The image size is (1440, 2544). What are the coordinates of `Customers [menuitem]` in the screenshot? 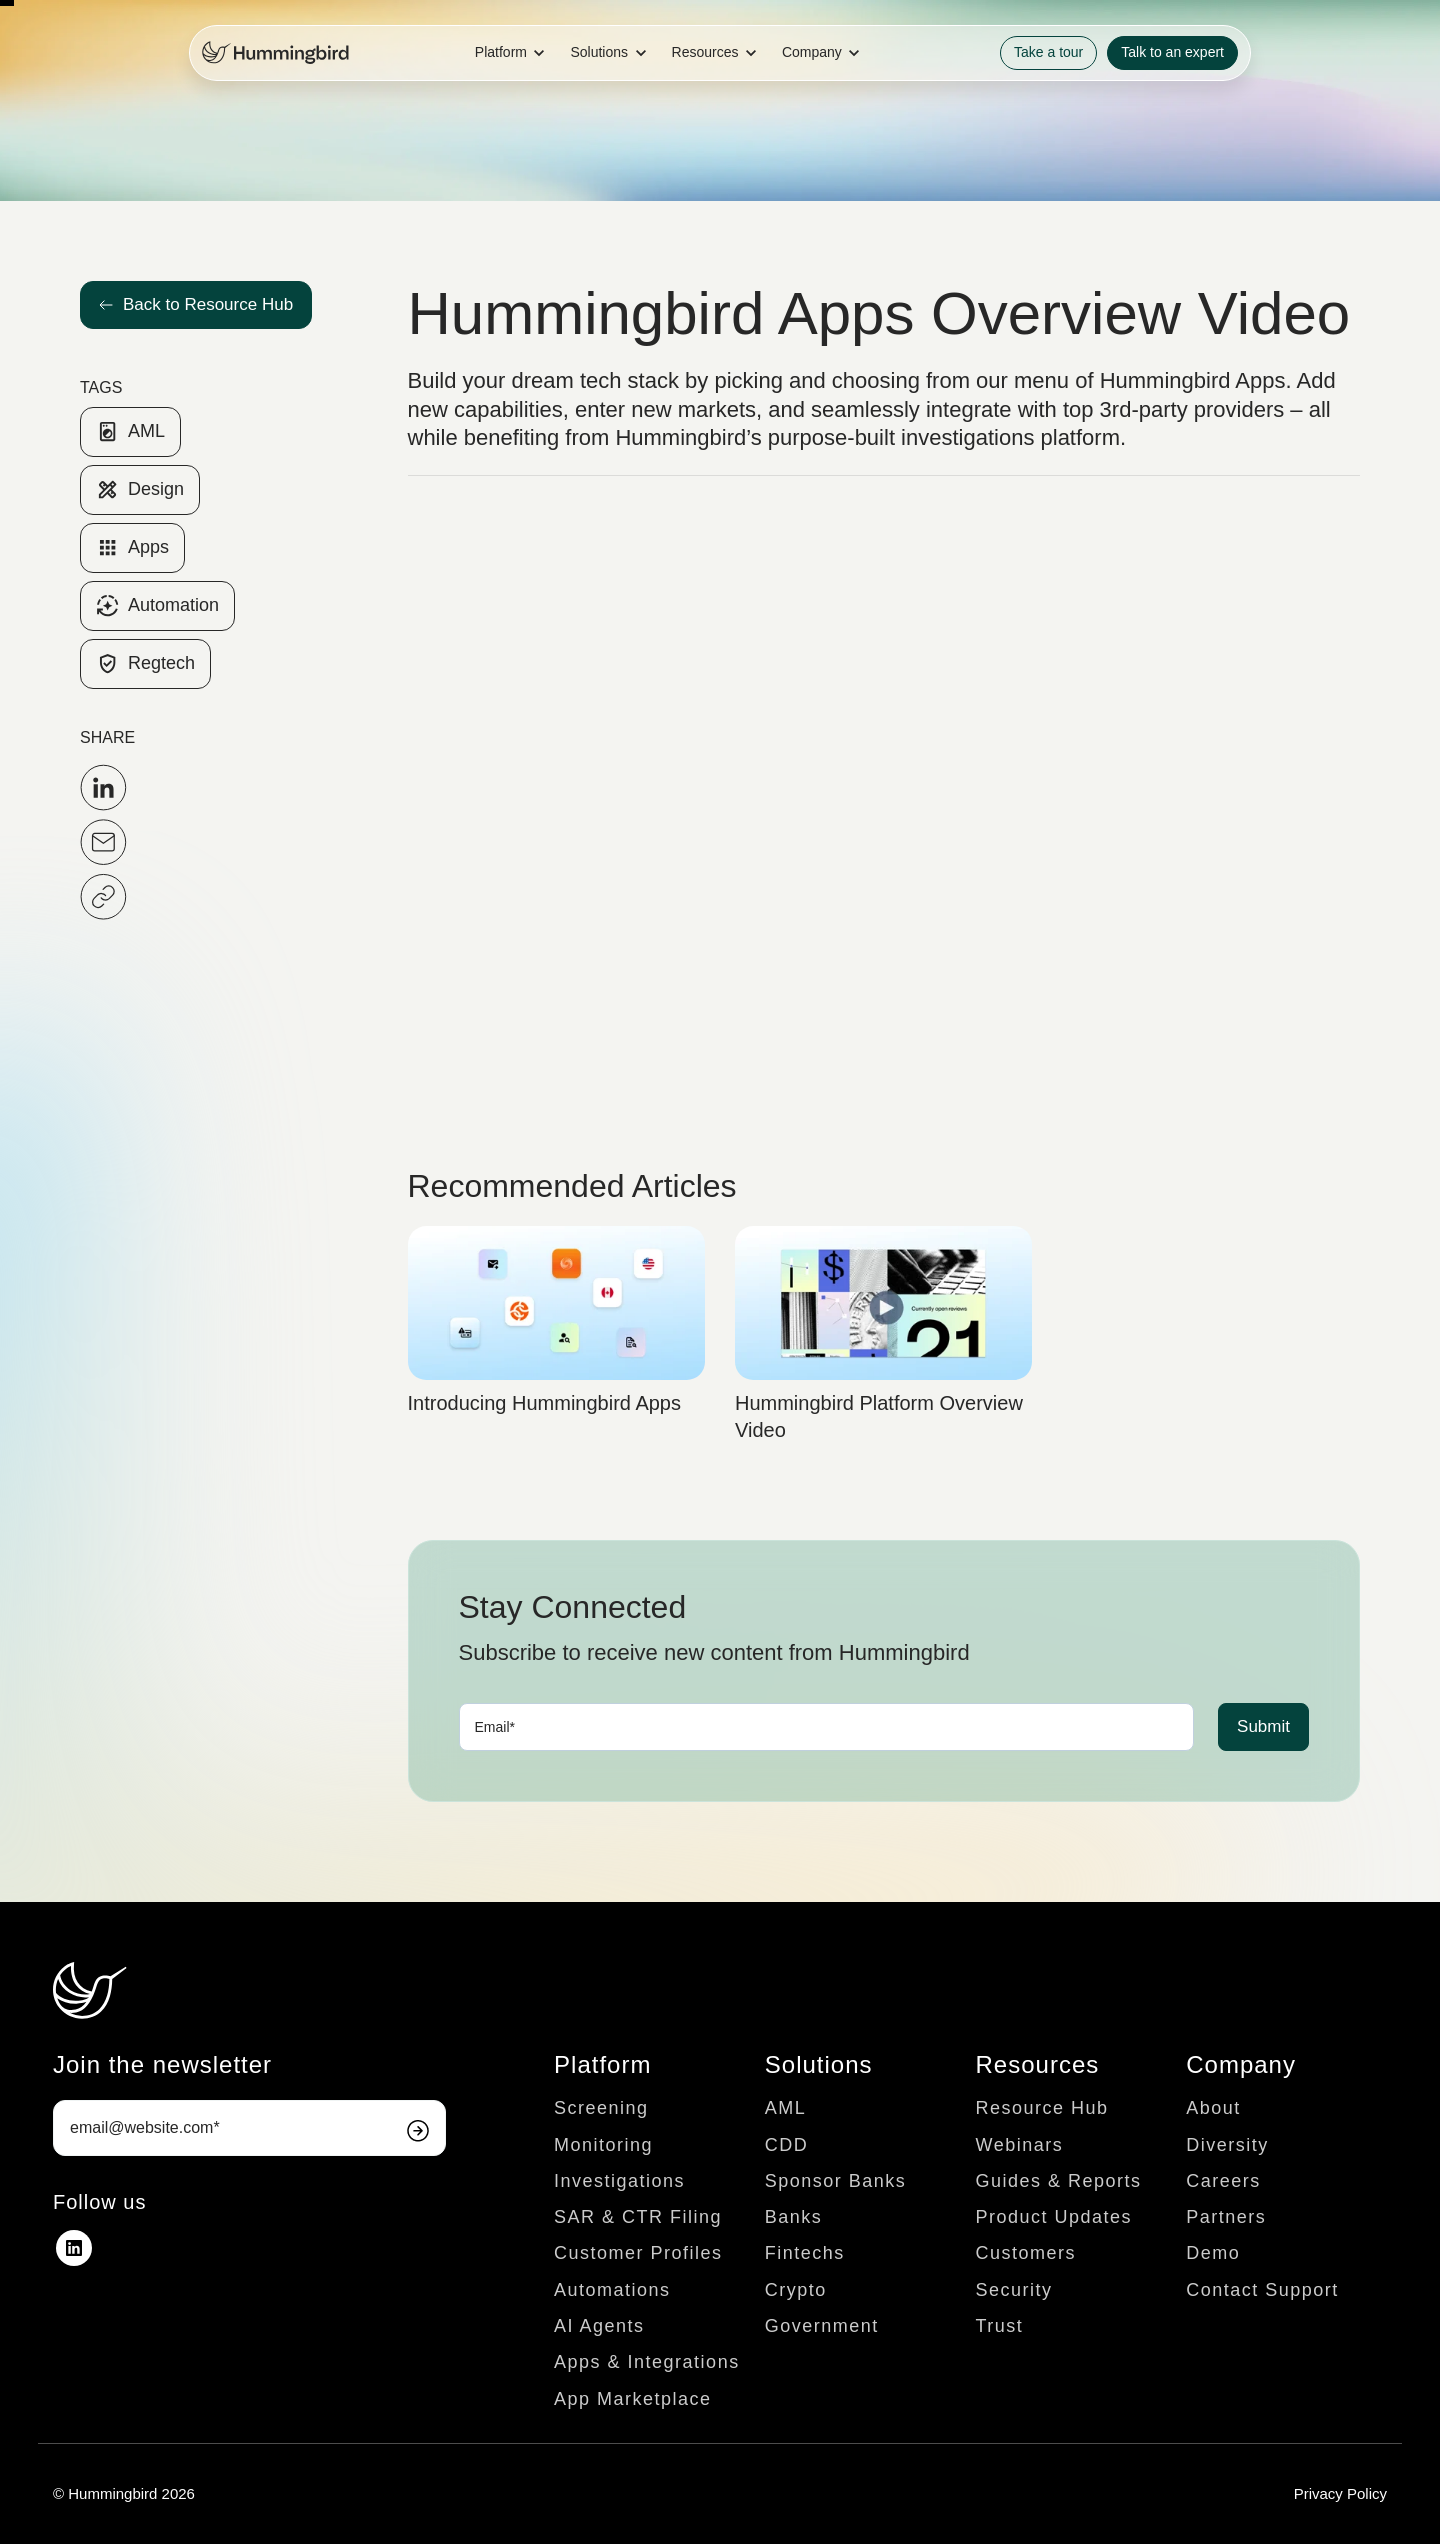 It's located at (1026, 2253).